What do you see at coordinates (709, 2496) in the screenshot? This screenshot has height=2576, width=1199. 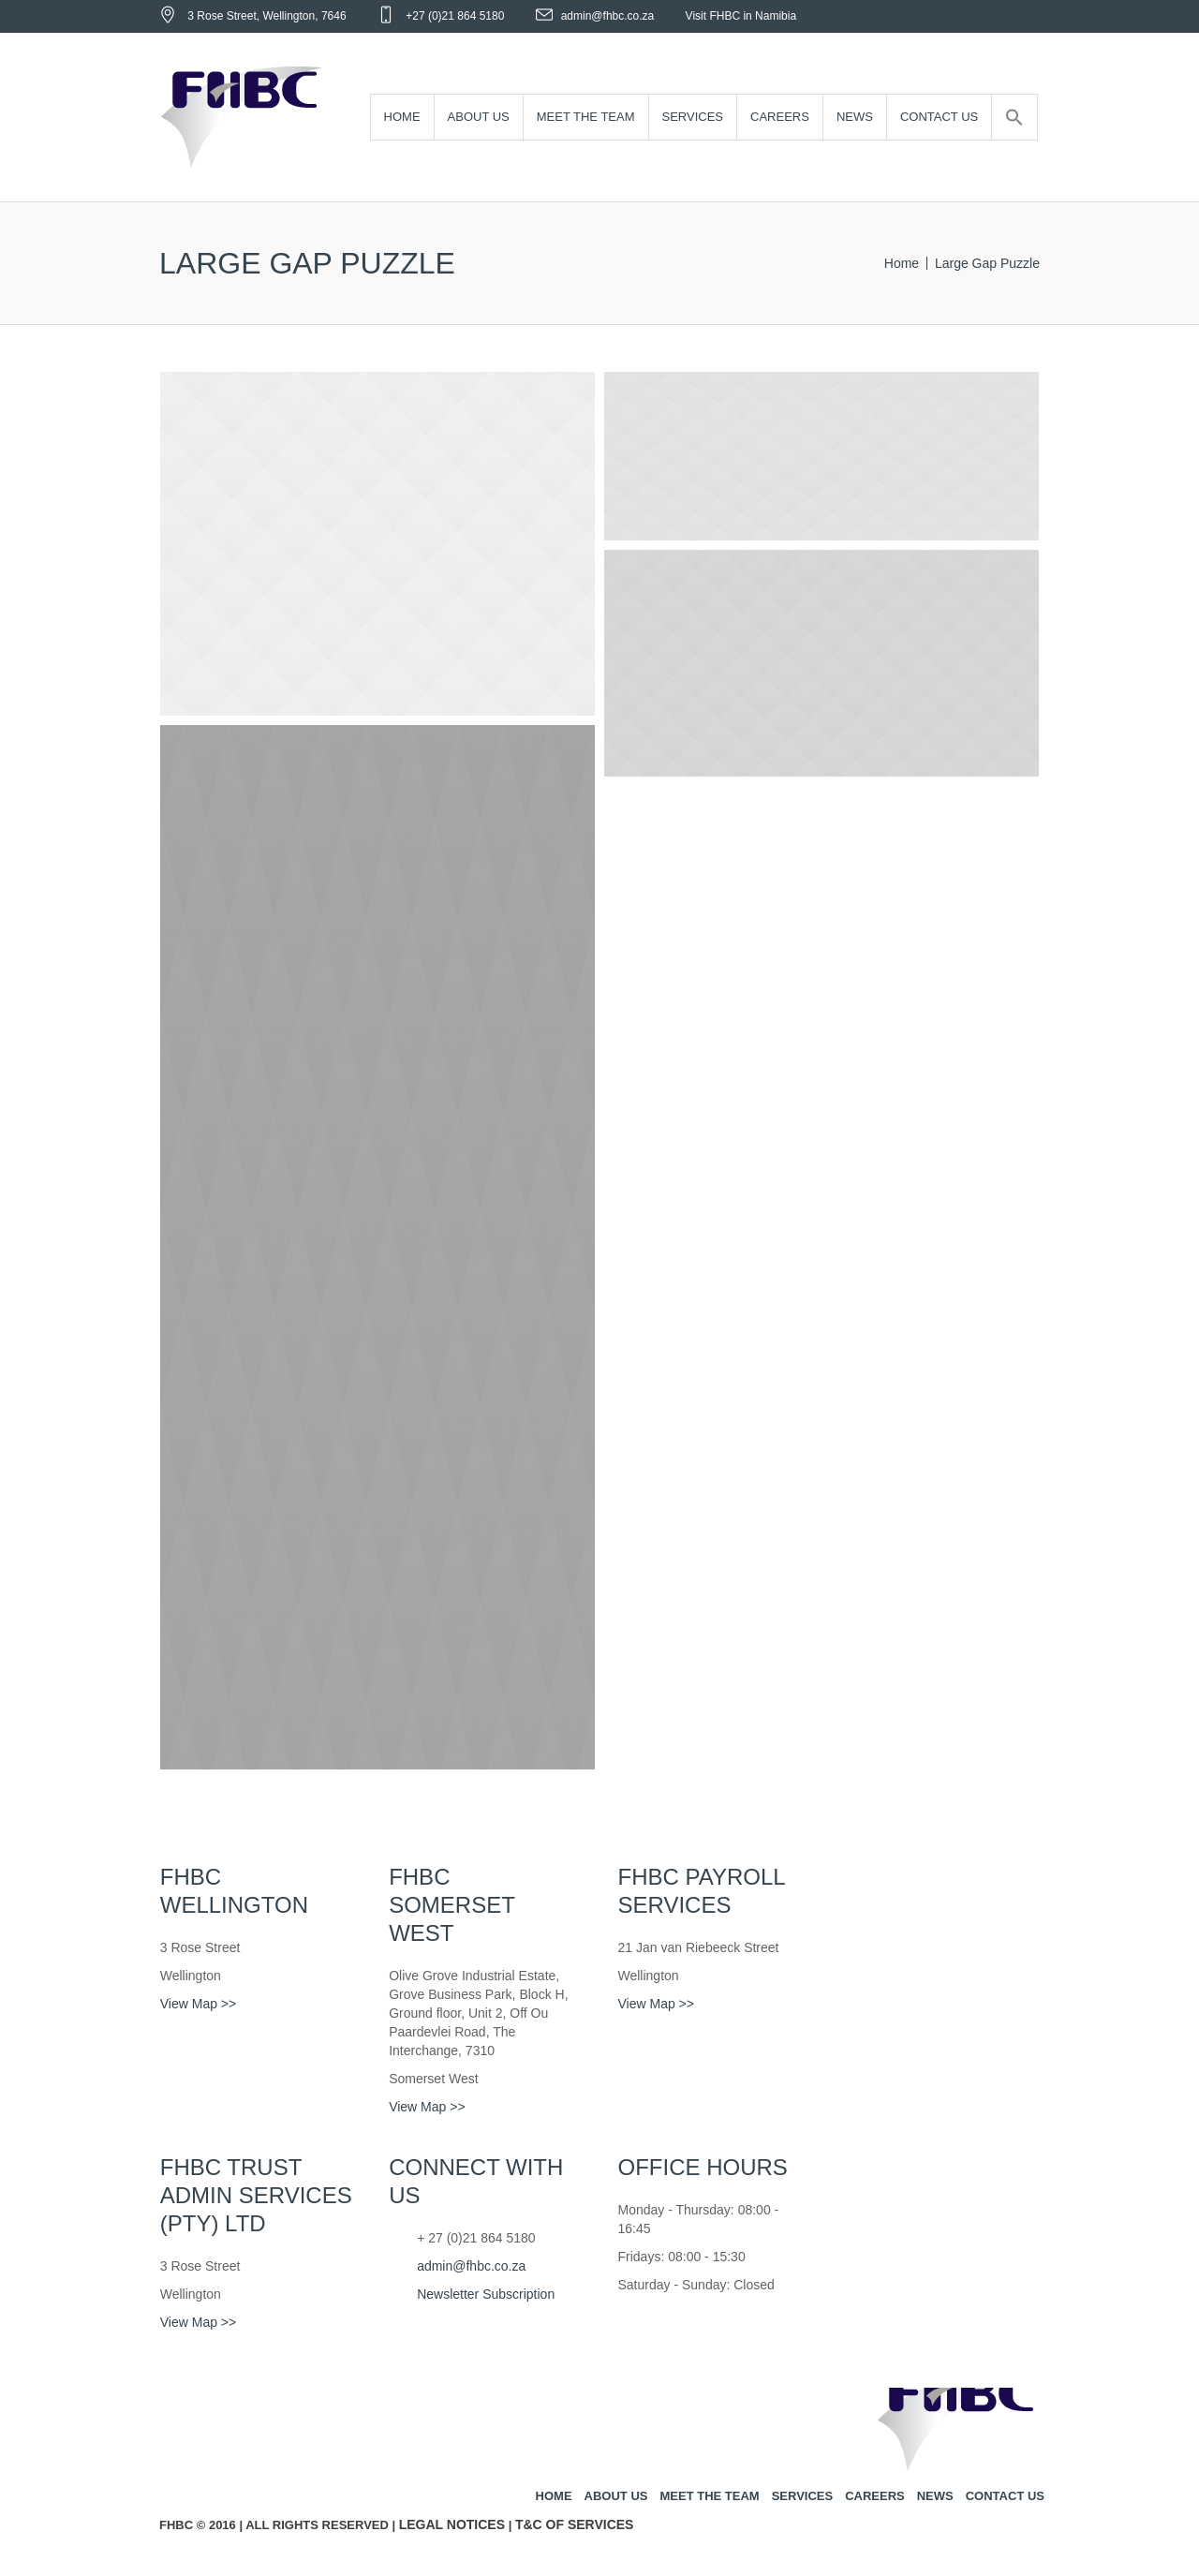 I see `Meet the team` at bounding box center [709, 2496].